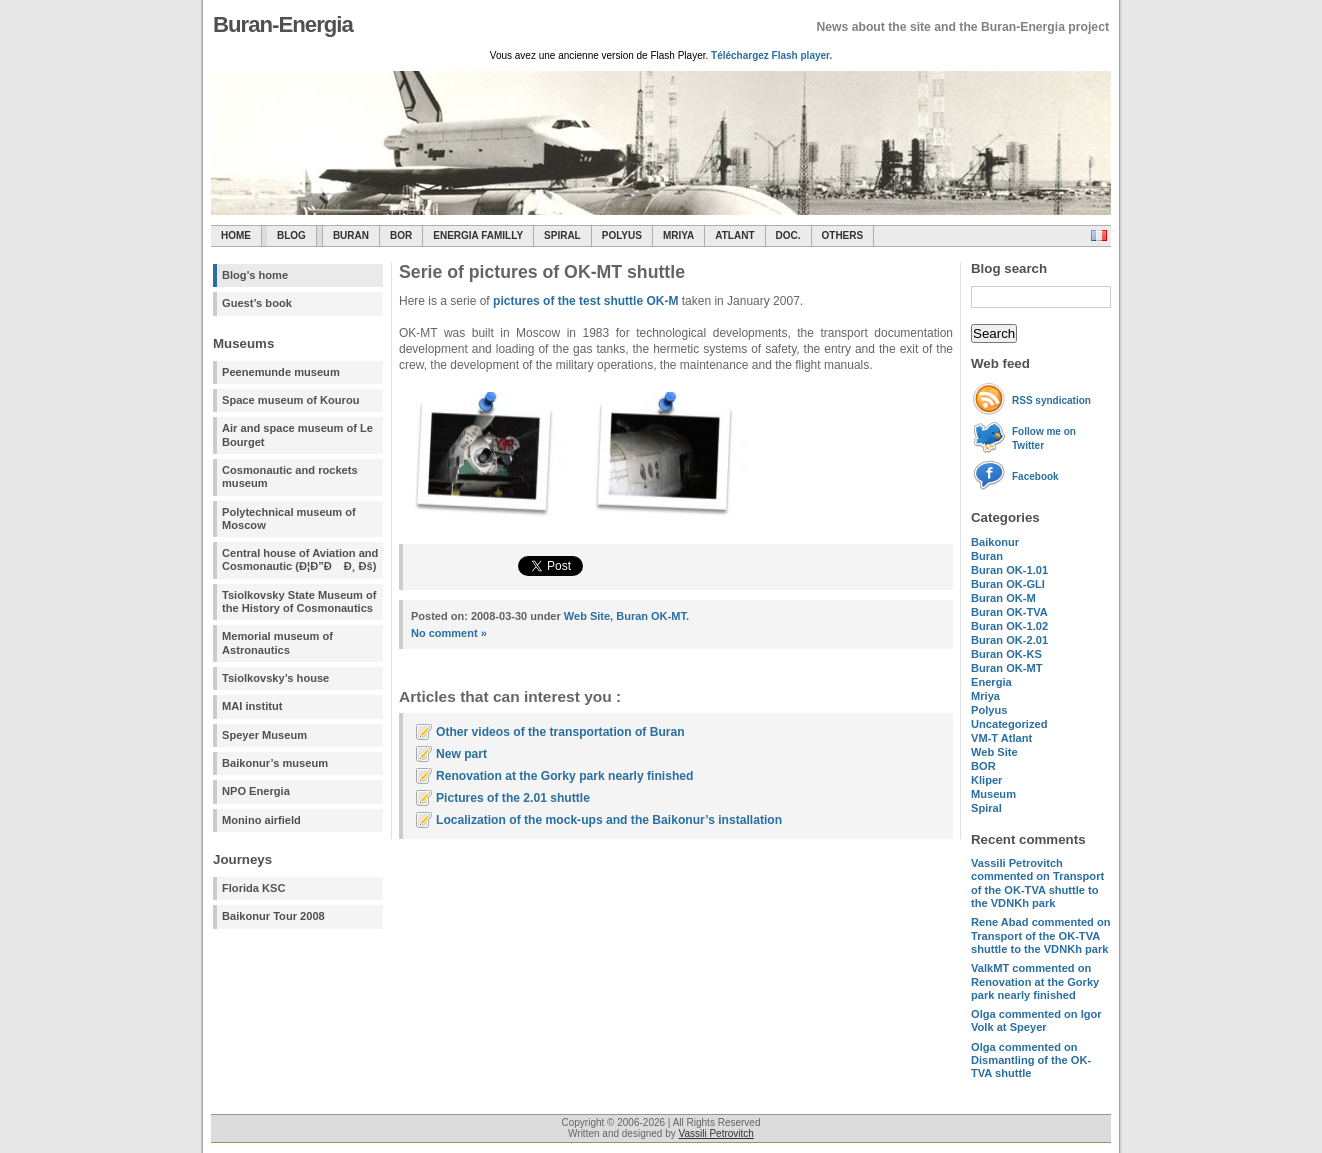 Image resolution: width=1322 pixels, height=1153 pixels. Describe the element at coordinates (252, 706) in the screenshot. I see `MAI institut` at that location.